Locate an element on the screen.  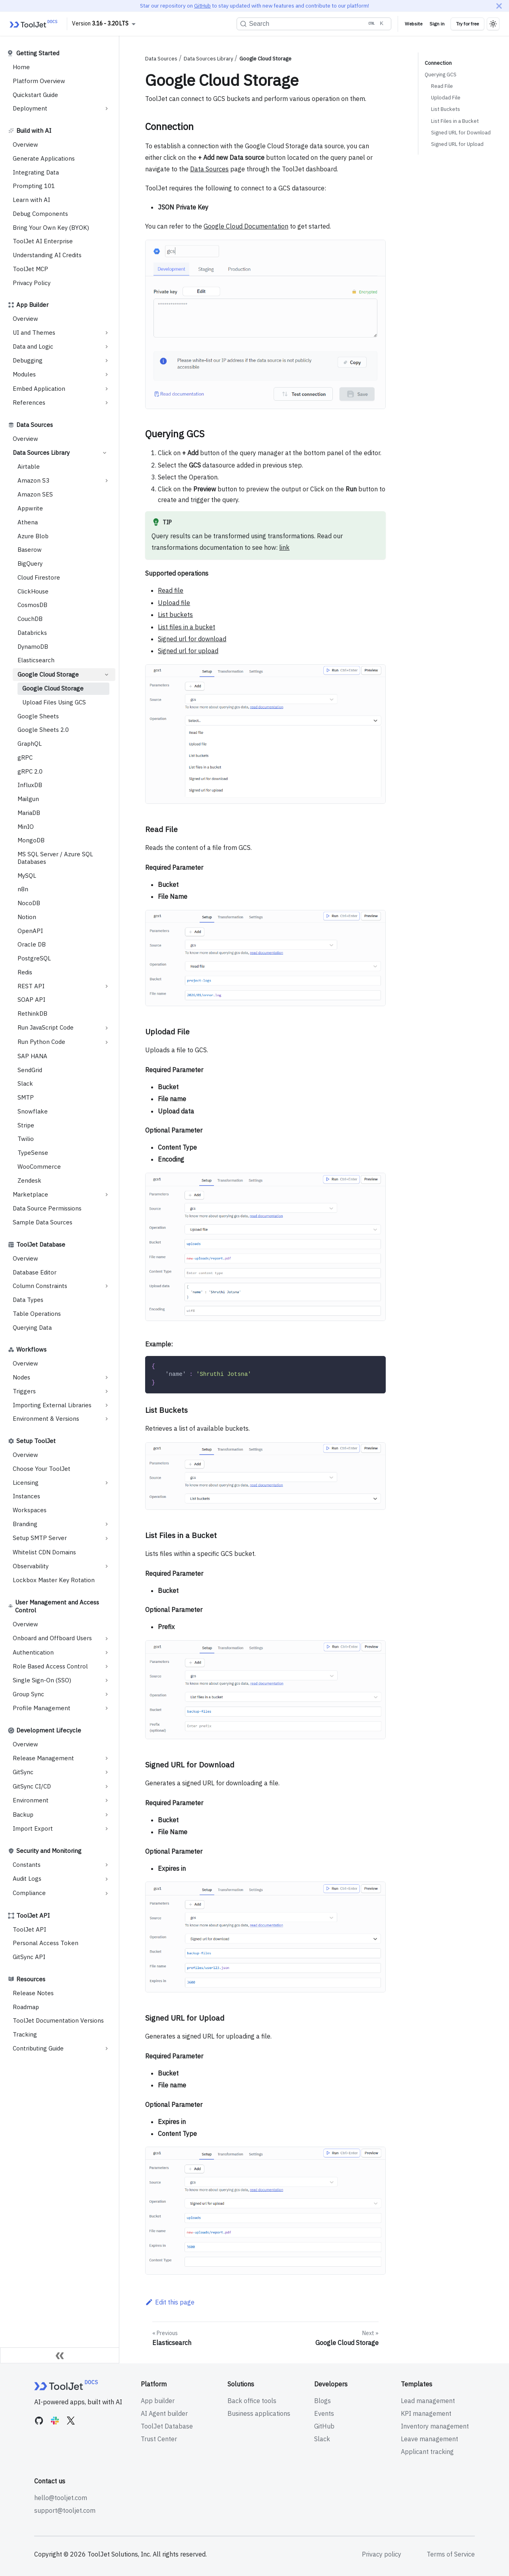
Home is located at coordinates (21, 67).